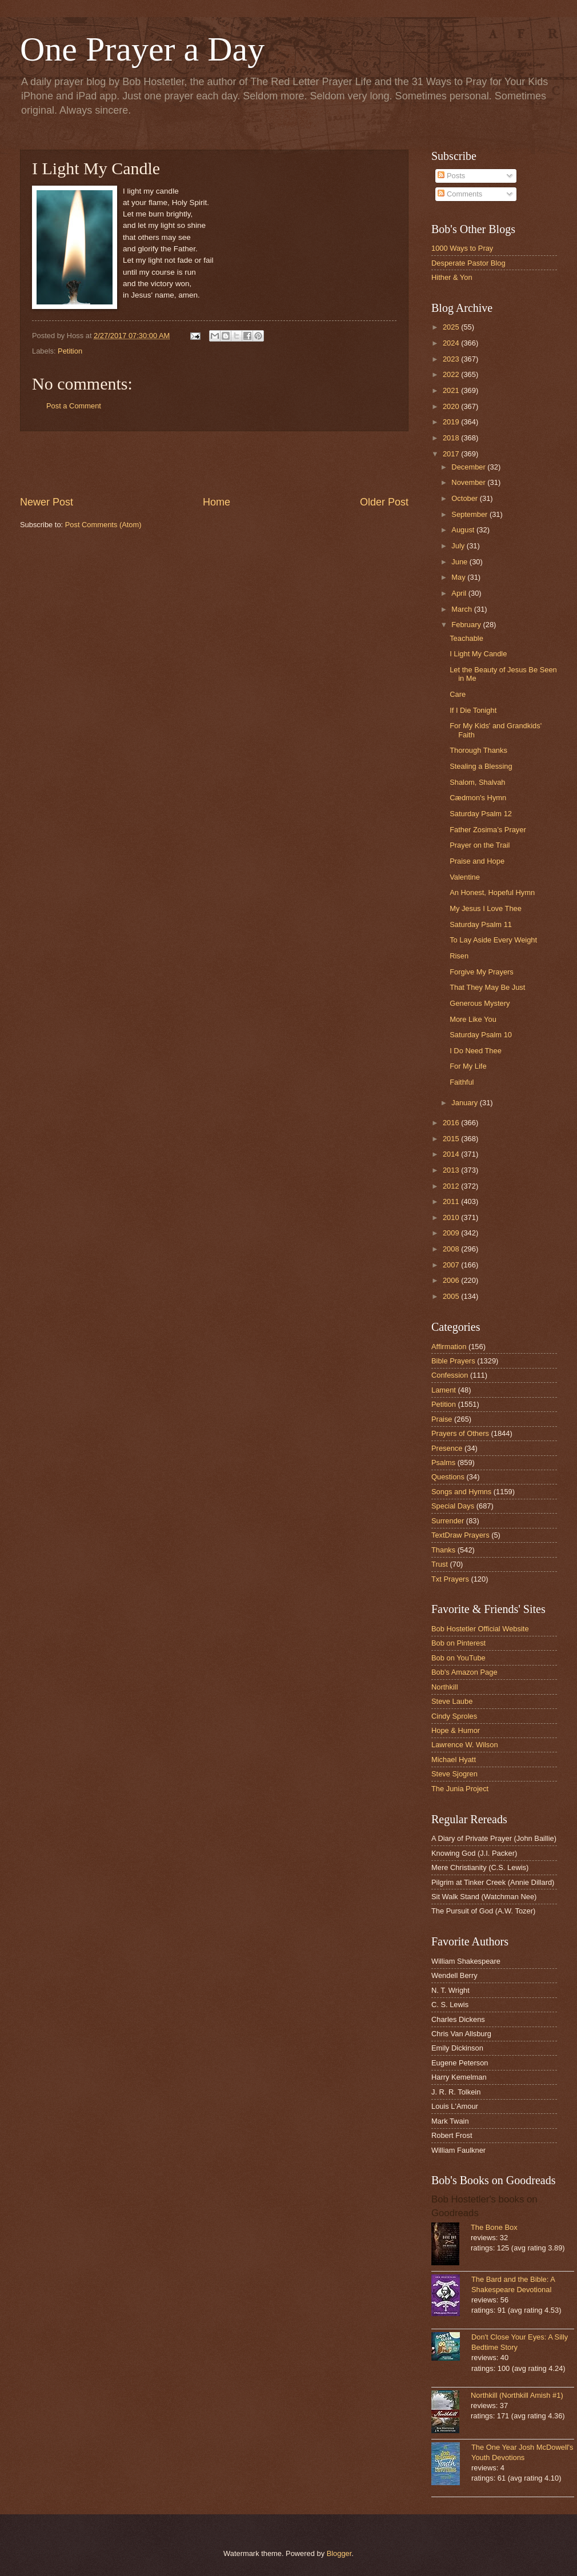 This screenshot has width=577, height=2576. What do you see at coordinates (451, 277) in the screenshot?
I see `Hither & Yon` at bounding box center [451, 277].